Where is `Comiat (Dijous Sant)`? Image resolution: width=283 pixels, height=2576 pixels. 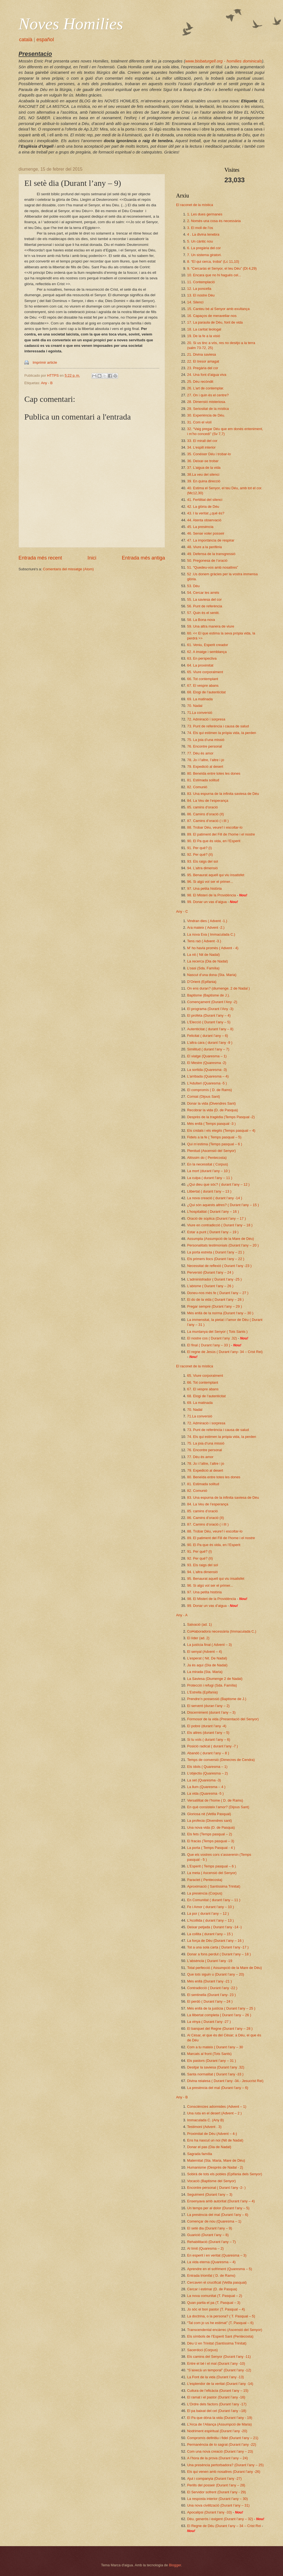 Comiat (Dijous Sant) is located at coordinates (203, 1096).